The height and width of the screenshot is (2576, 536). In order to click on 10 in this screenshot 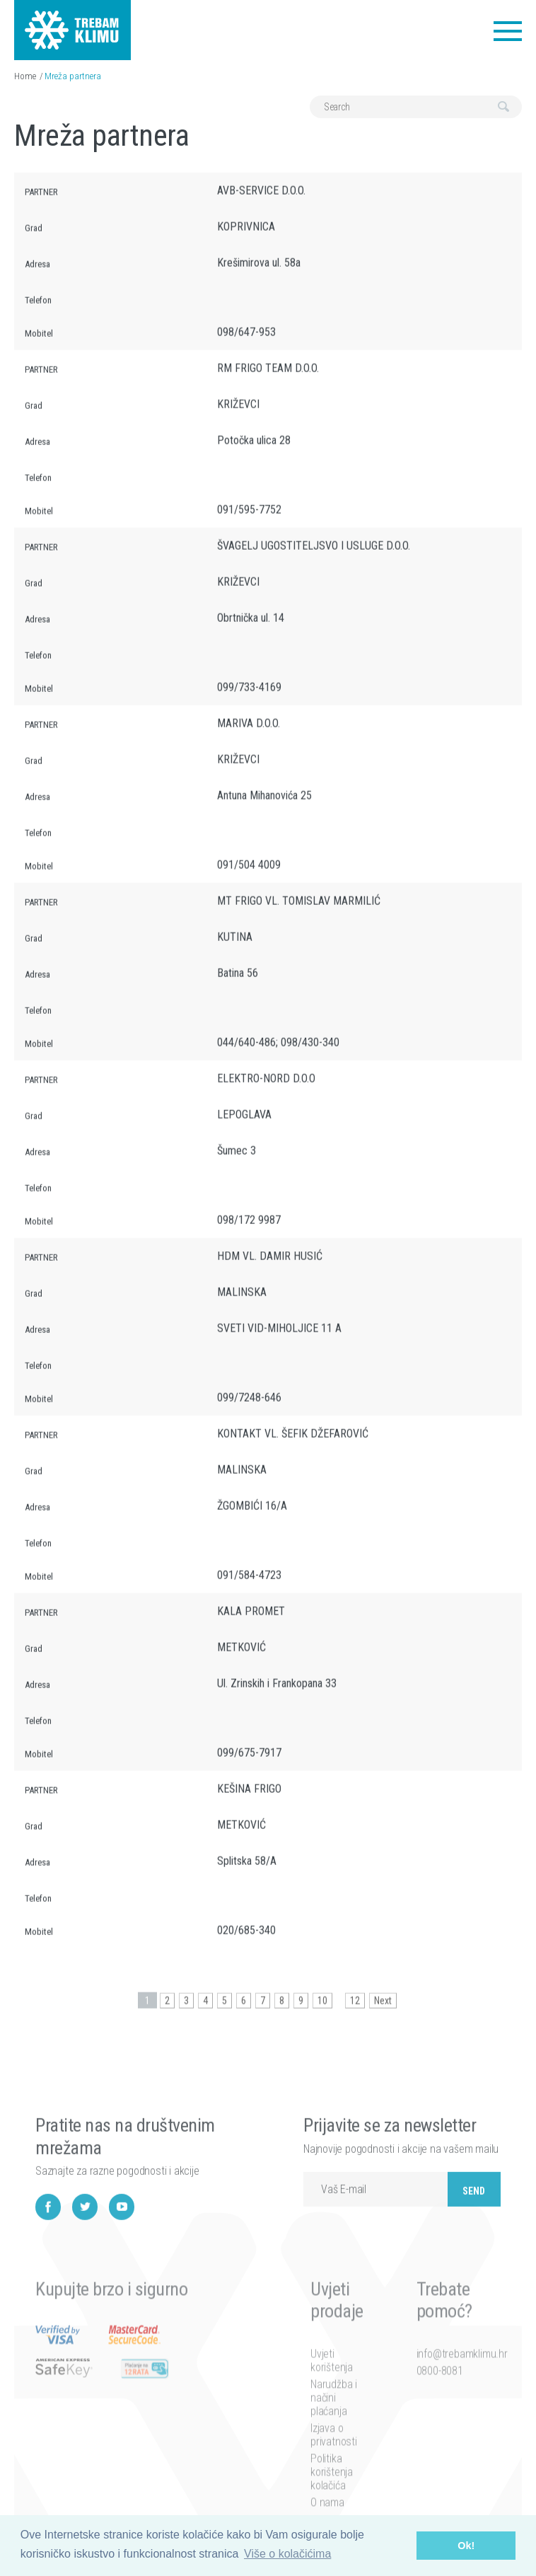, I will do `click(322, 2013)`.